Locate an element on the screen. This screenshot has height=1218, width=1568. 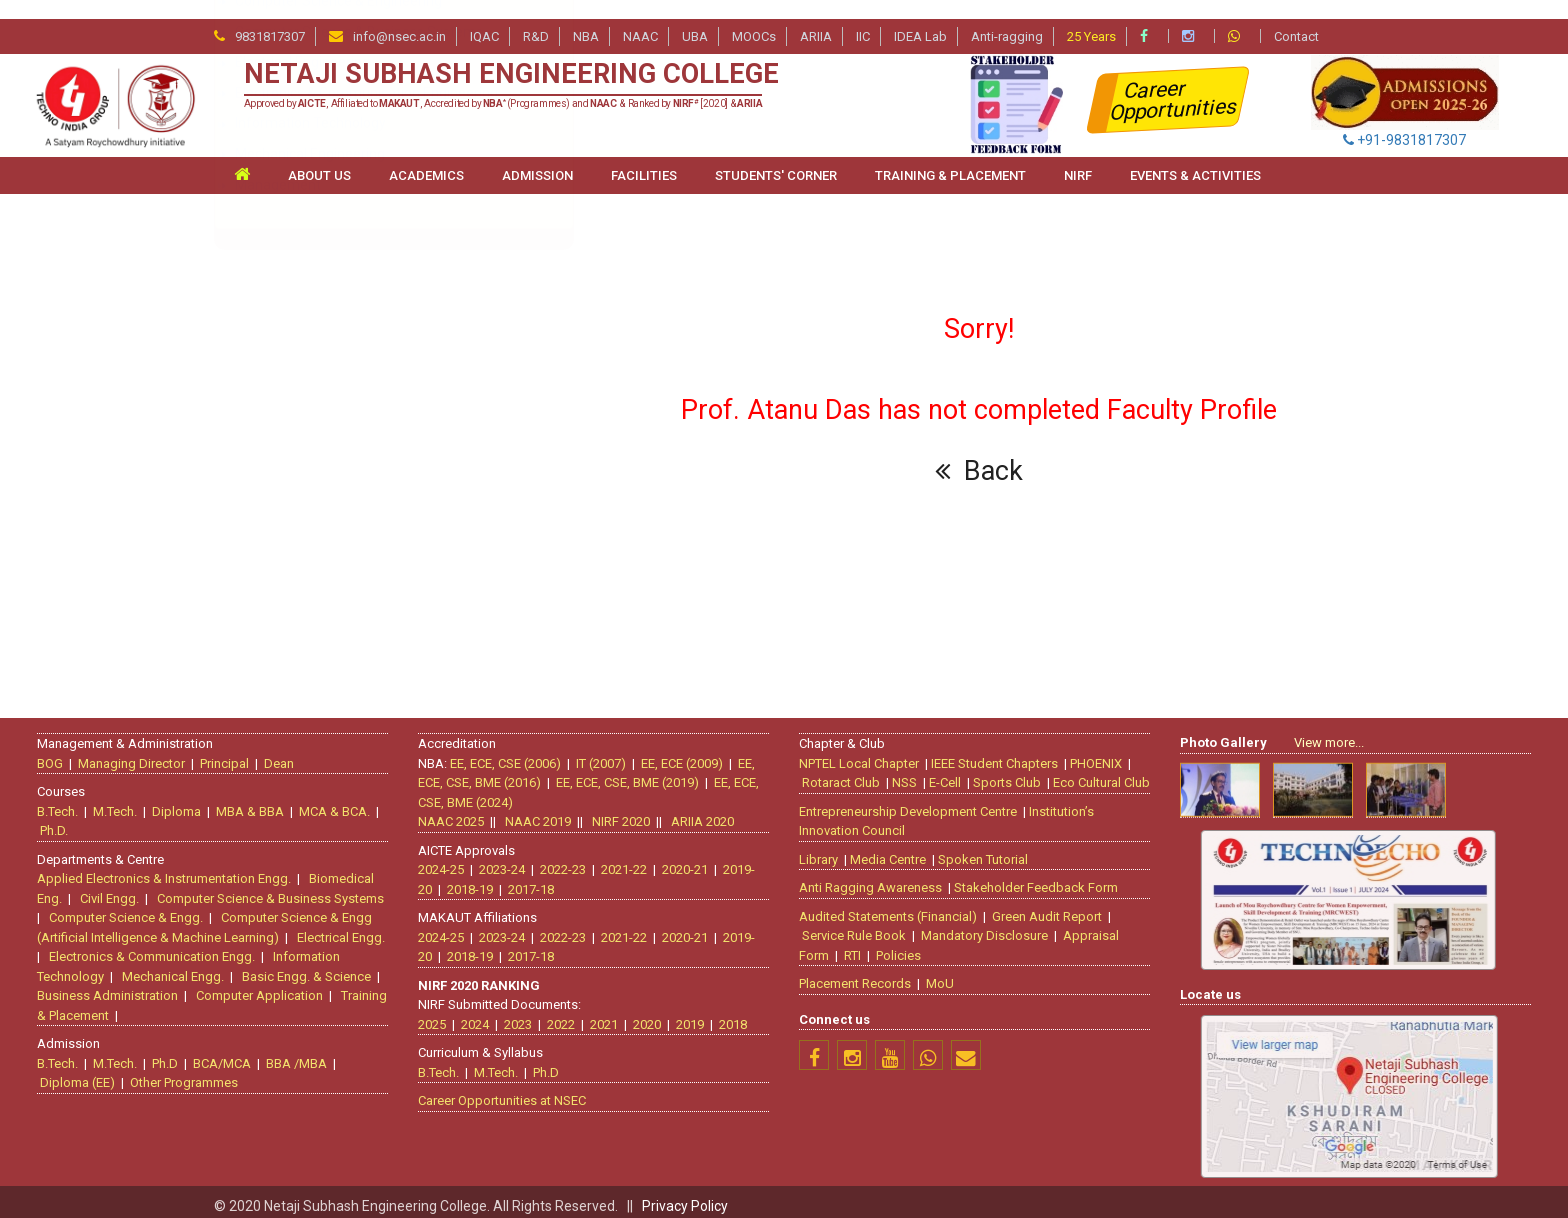
Contact is located at coordinates (1296, 17).